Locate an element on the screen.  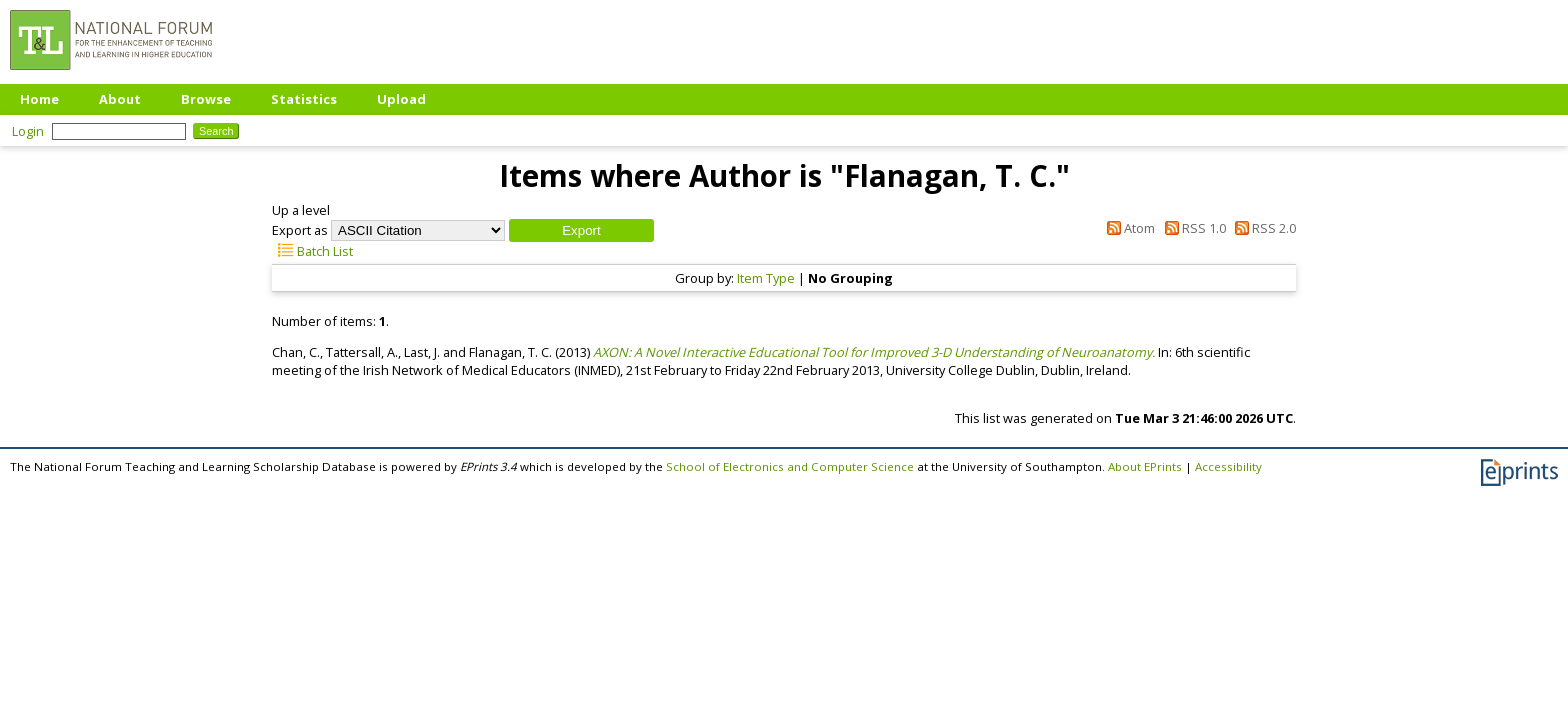
RSS 2.0 is located at coordinates (1262, 228).